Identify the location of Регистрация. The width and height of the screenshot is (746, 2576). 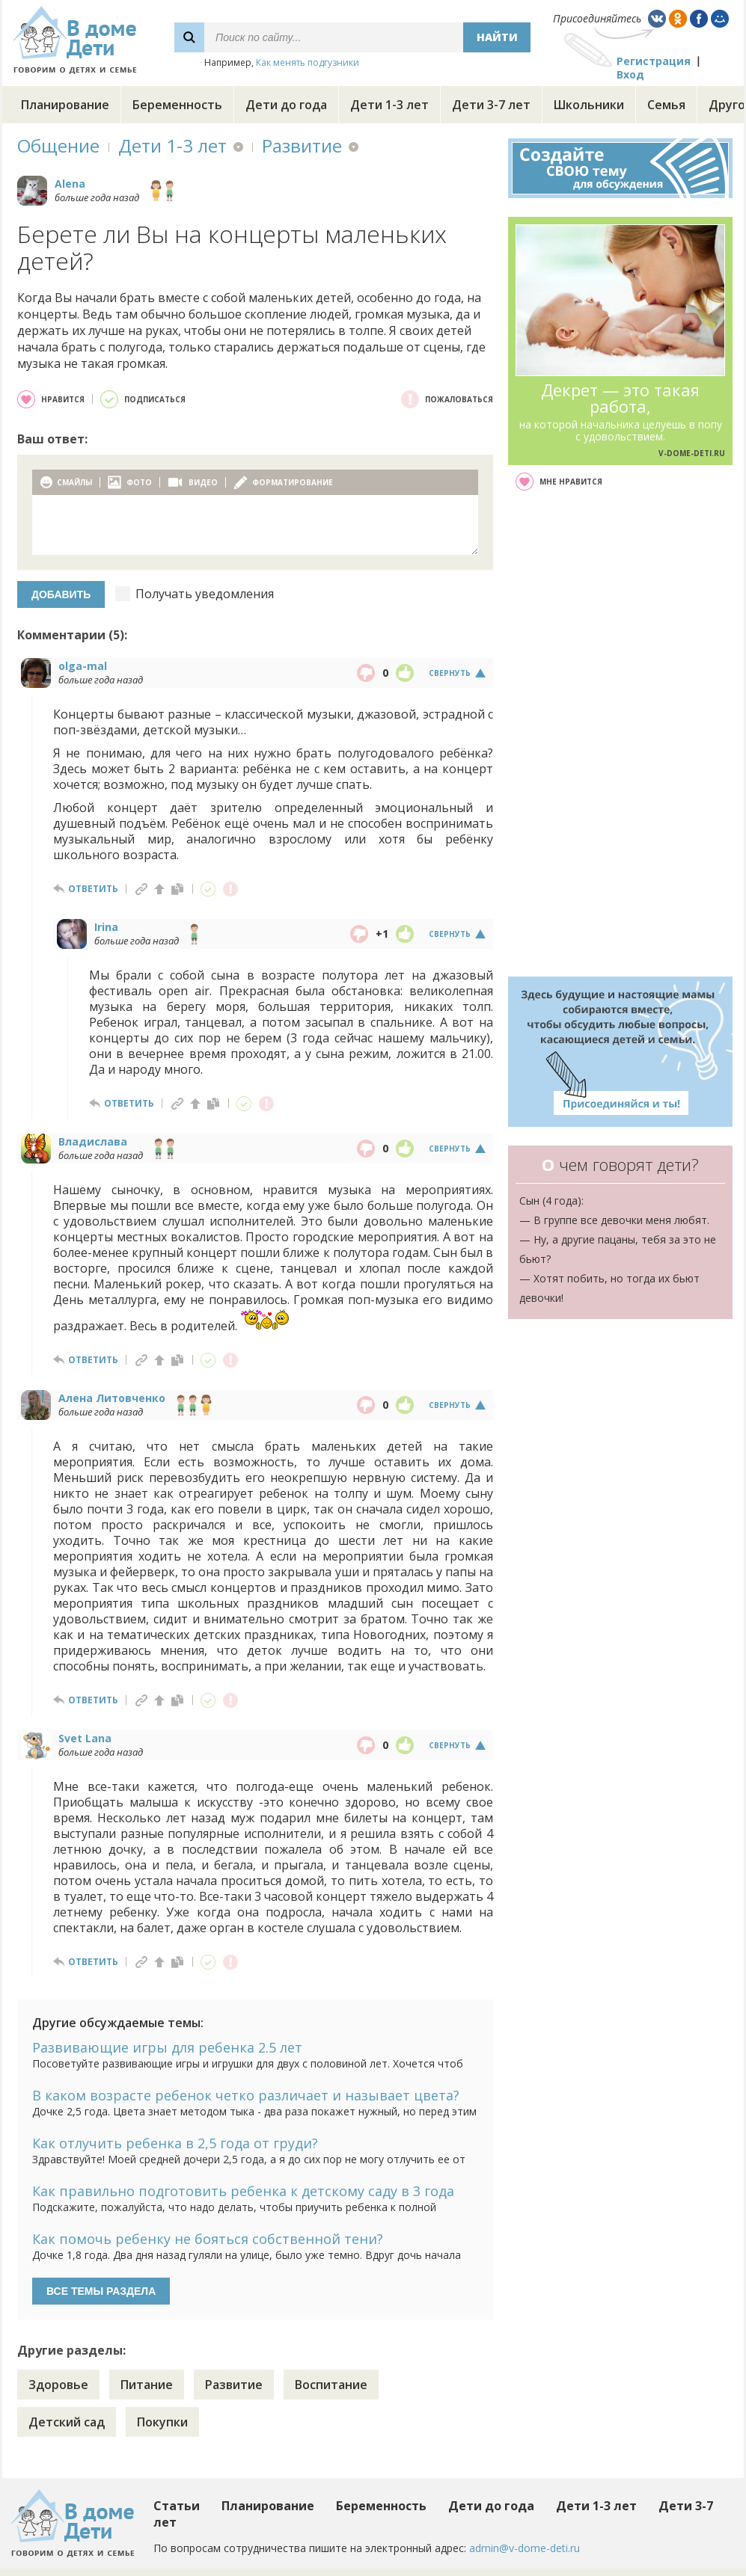
(654, 61).